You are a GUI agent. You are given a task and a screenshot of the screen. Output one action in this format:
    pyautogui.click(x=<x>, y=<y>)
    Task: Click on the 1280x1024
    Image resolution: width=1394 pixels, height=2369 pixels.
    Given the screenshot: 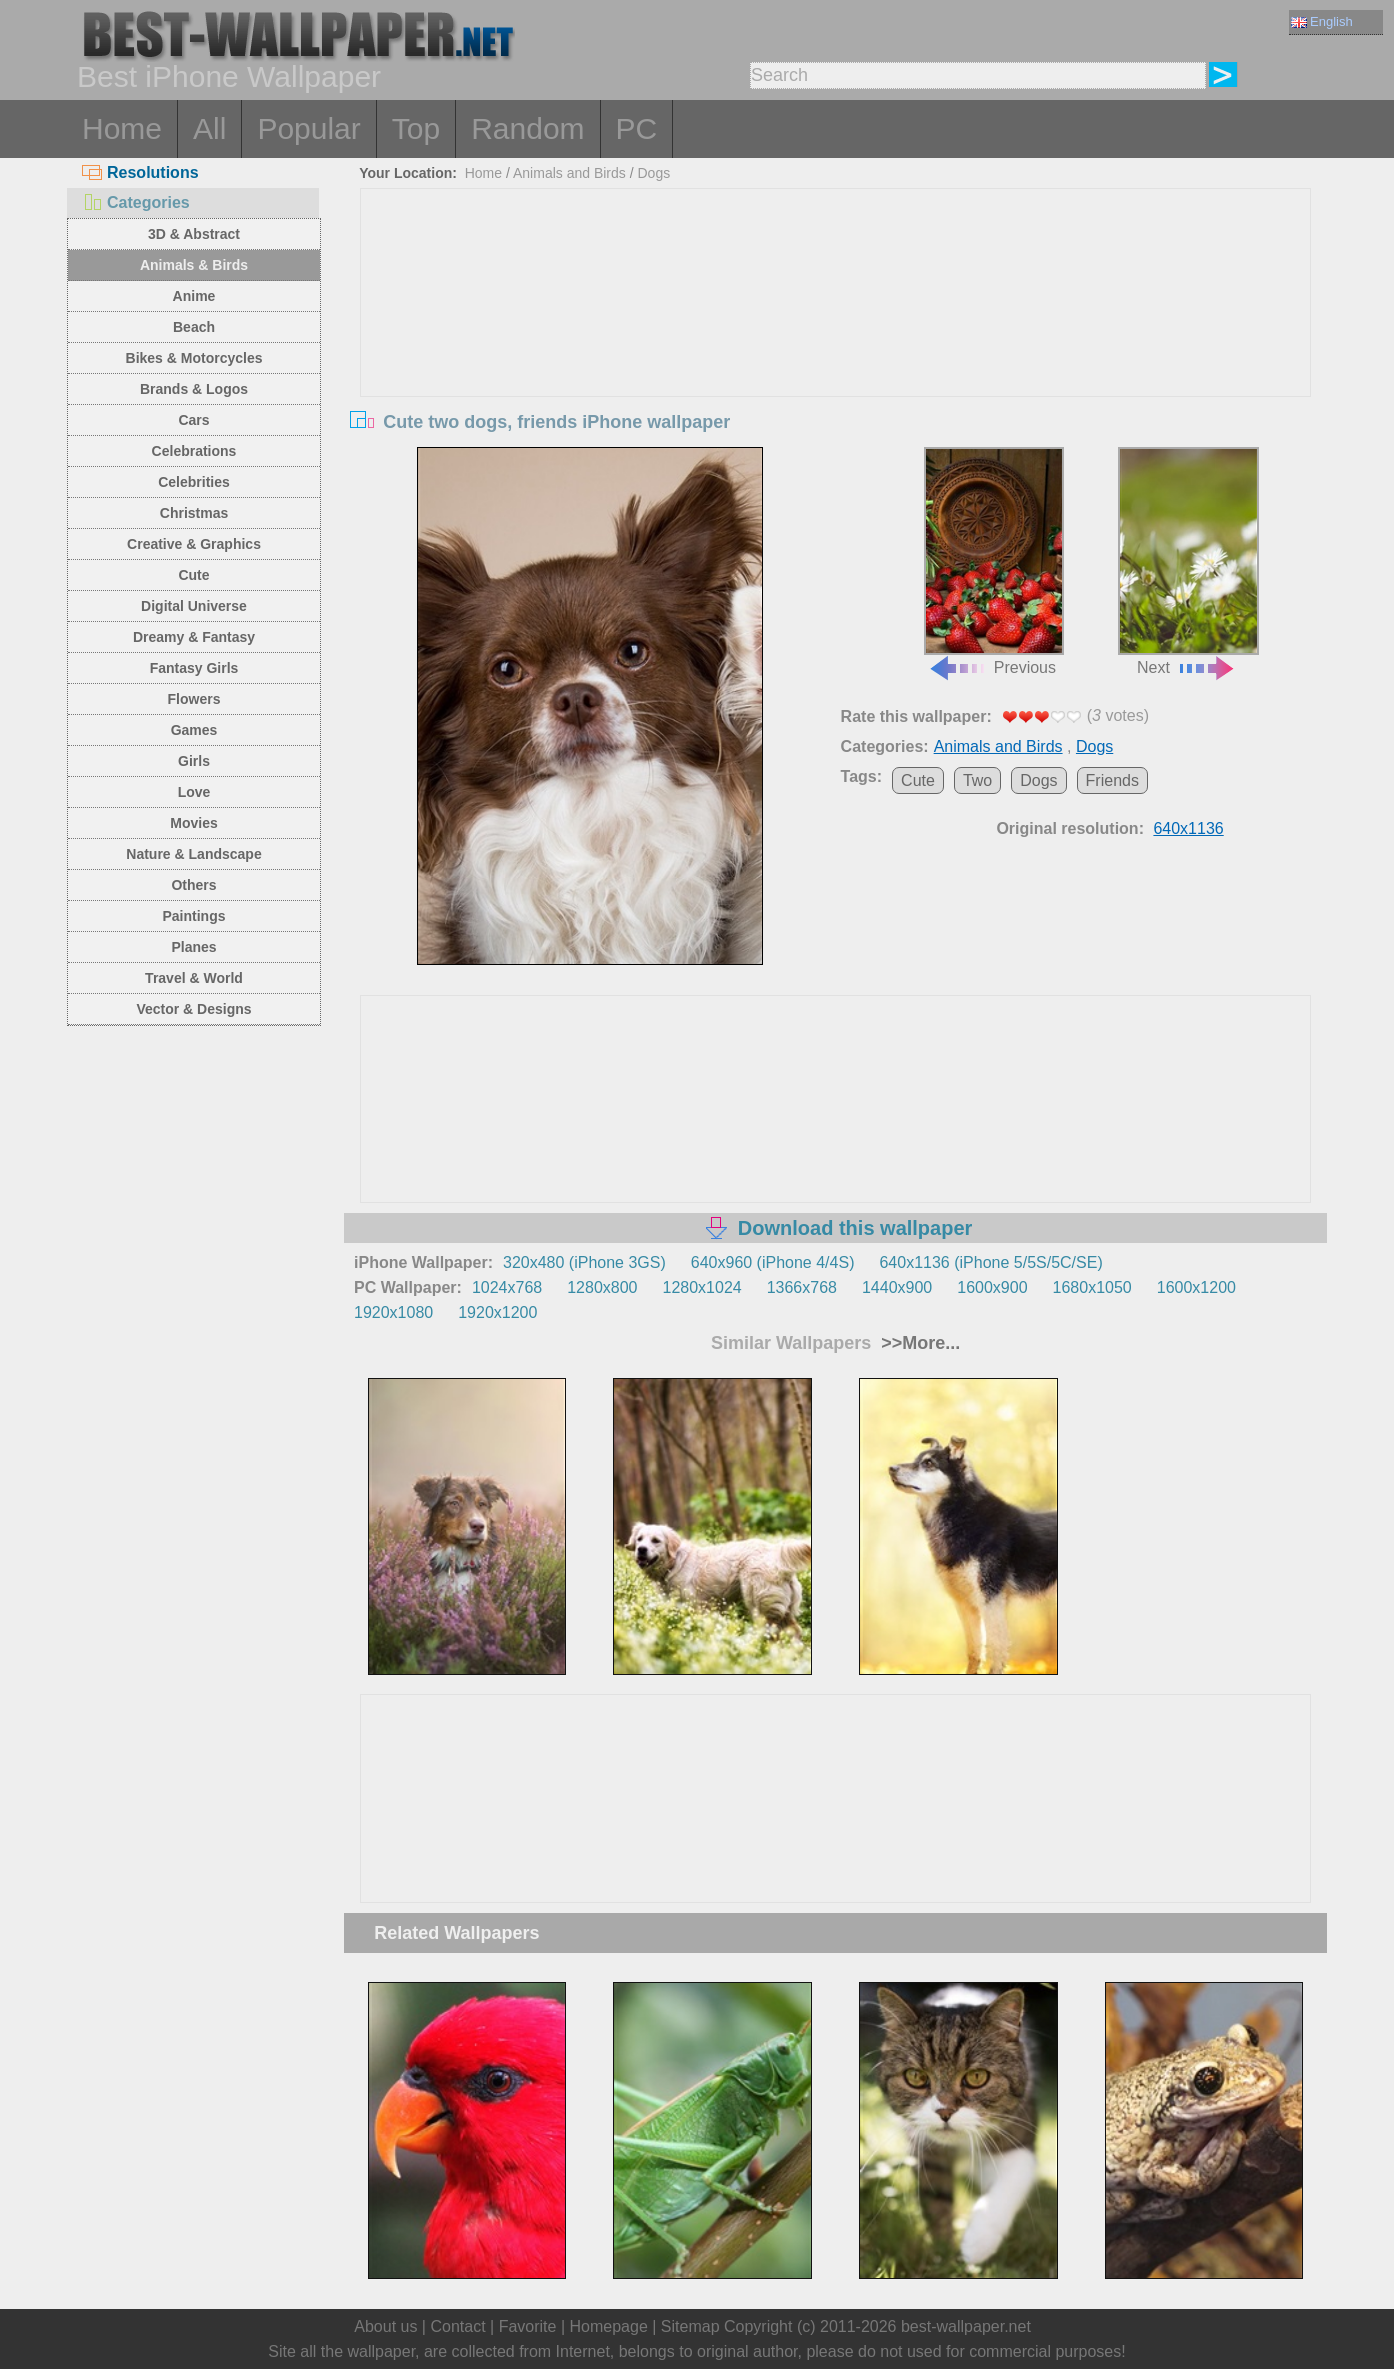 What is the action you would take?
    pyautogui.click(x=701, y=1287)
    